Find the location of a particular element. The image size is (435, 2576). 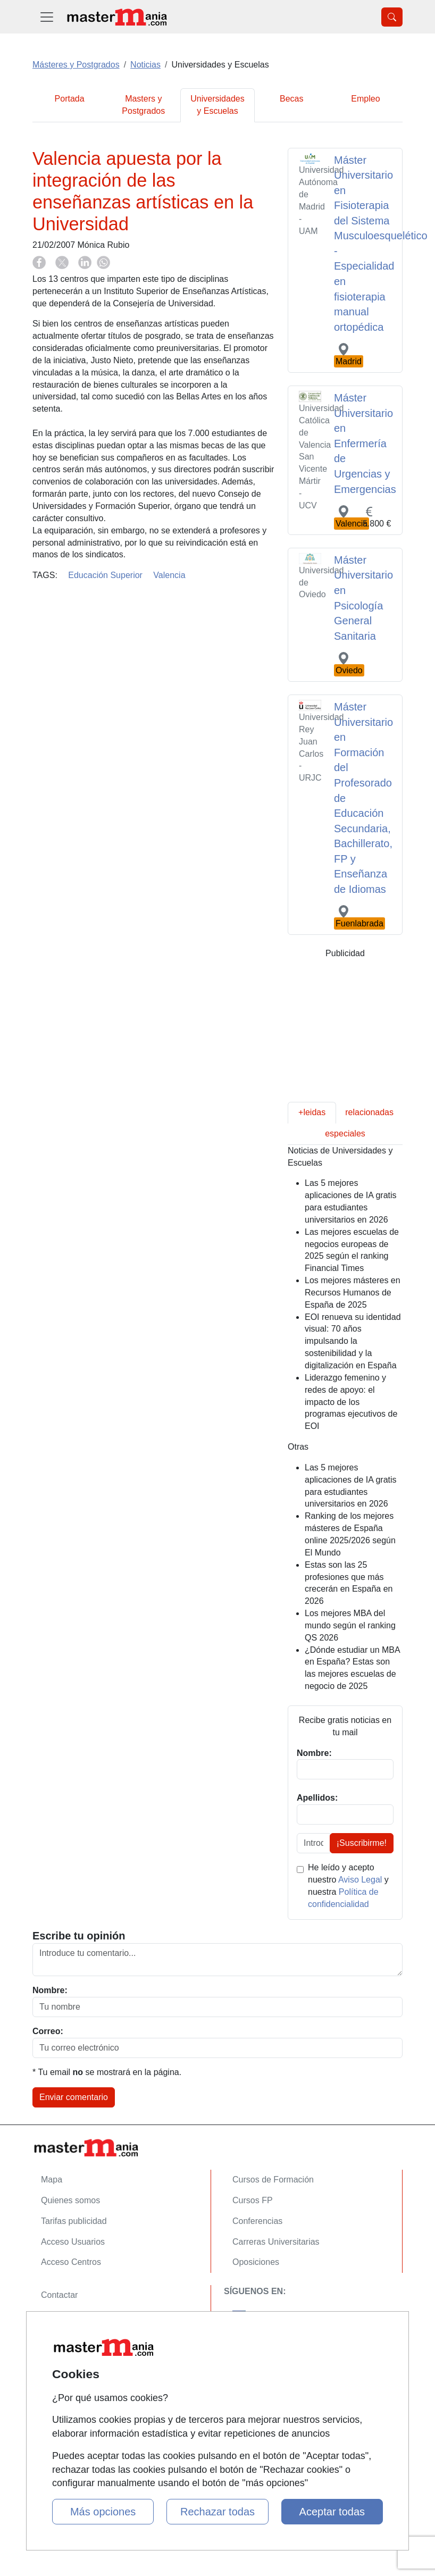

Carreras Universitarias is located at coordinates (276, 2241).